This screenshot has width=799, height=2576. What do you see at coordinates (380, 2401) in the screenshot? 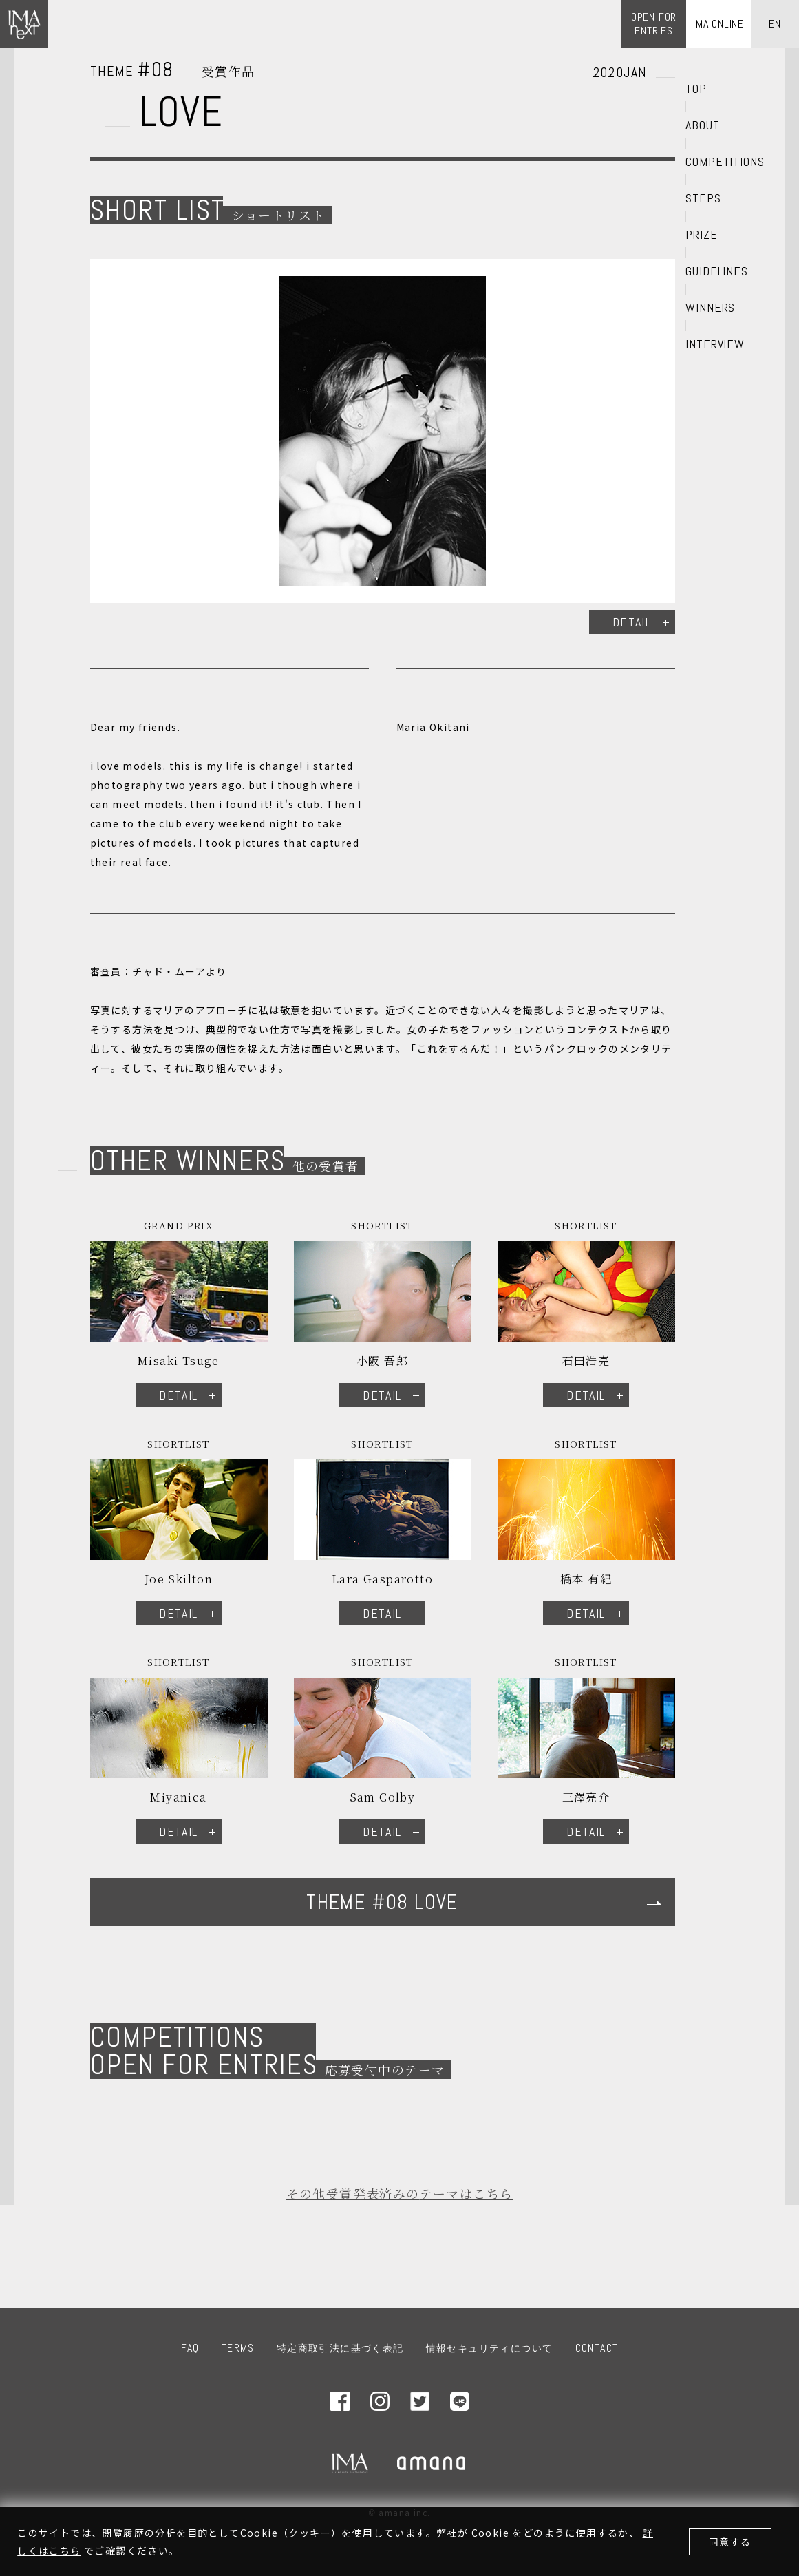
I see `Instagram` at bounding box center [380, 2401].